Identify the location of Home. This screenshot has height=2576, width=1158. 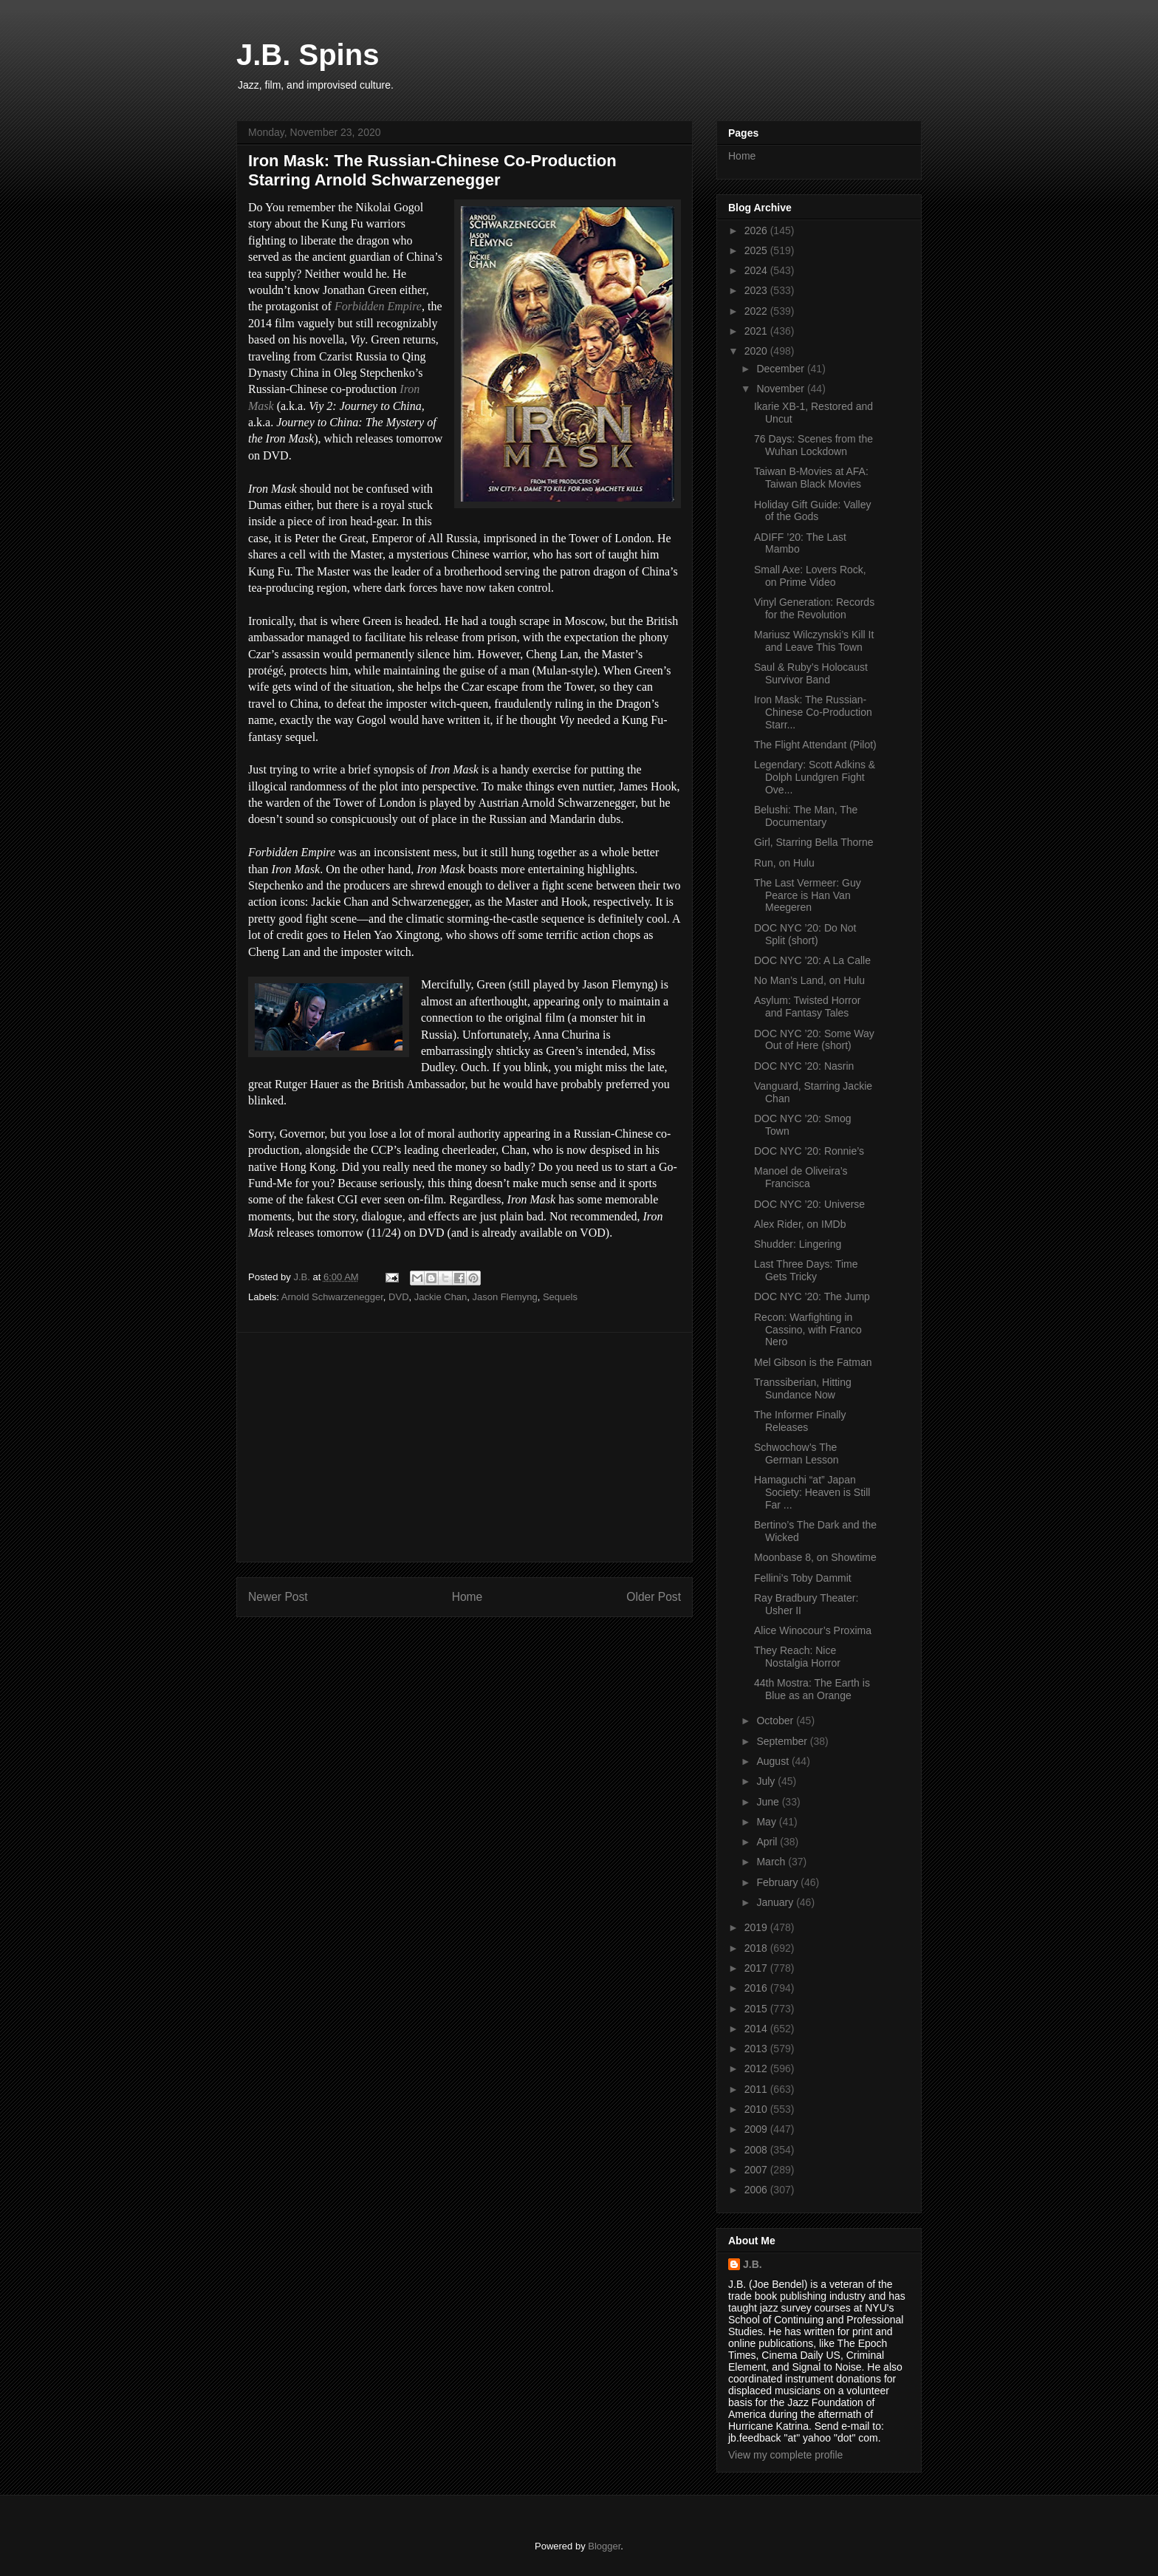
(467, 1597).